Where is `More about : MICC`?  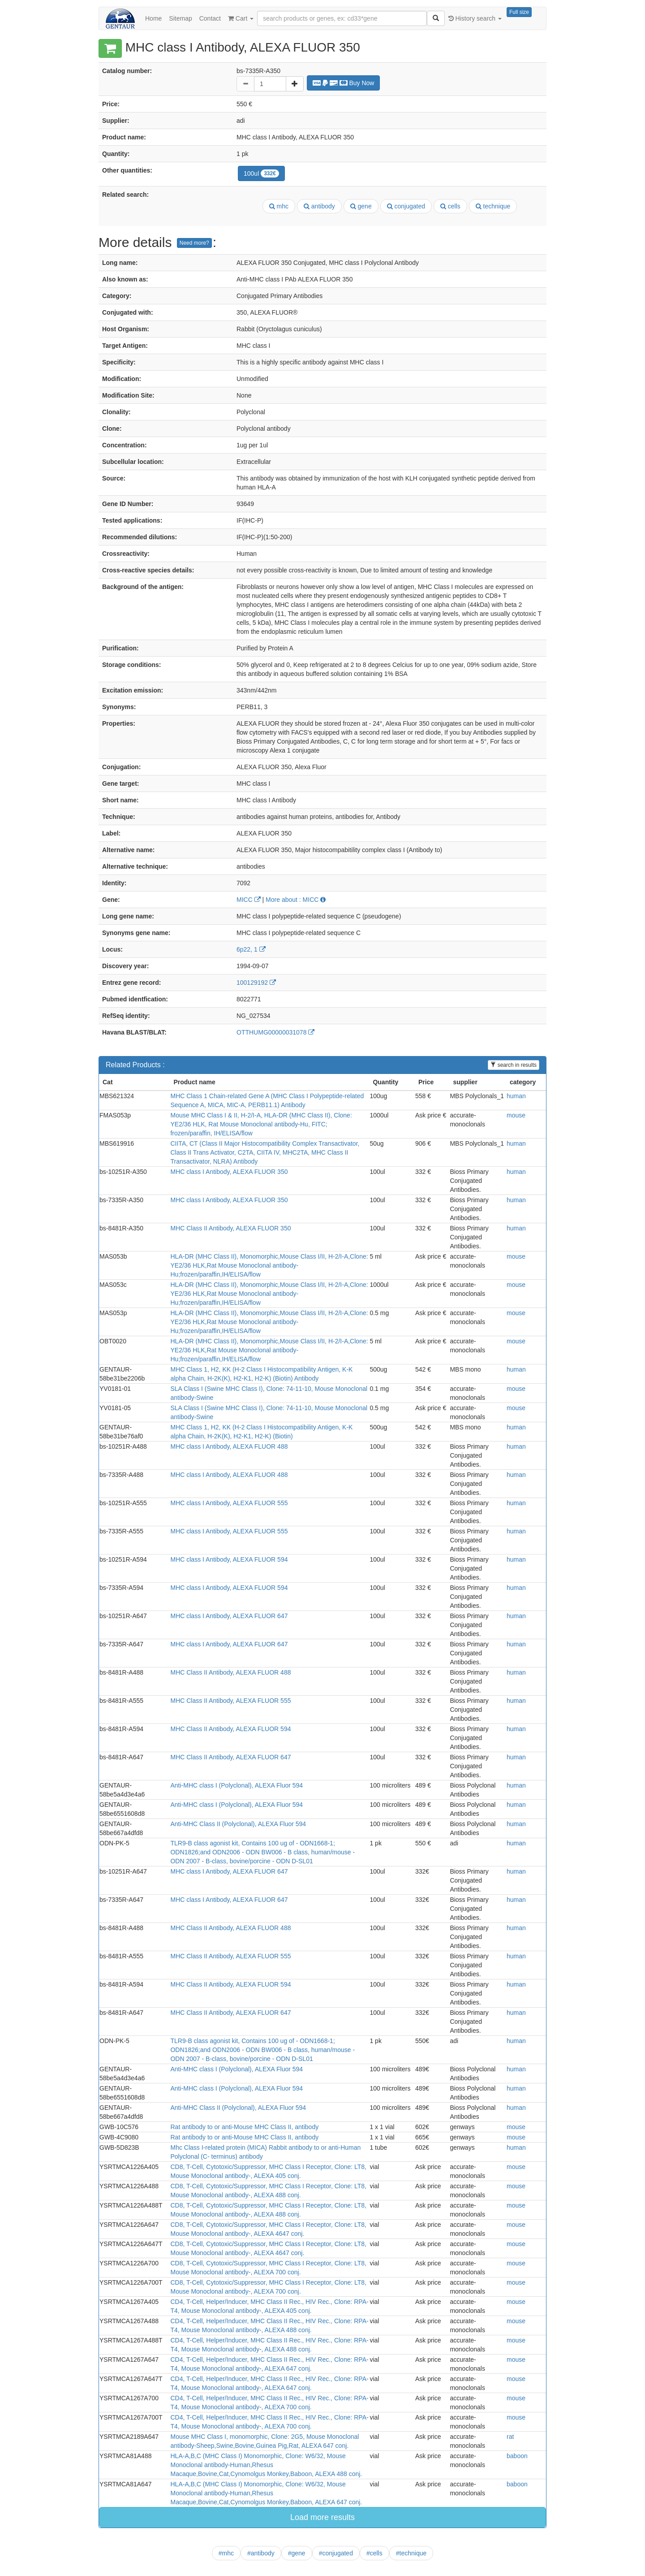
More about : MICC is located at coordinates (296, 899).